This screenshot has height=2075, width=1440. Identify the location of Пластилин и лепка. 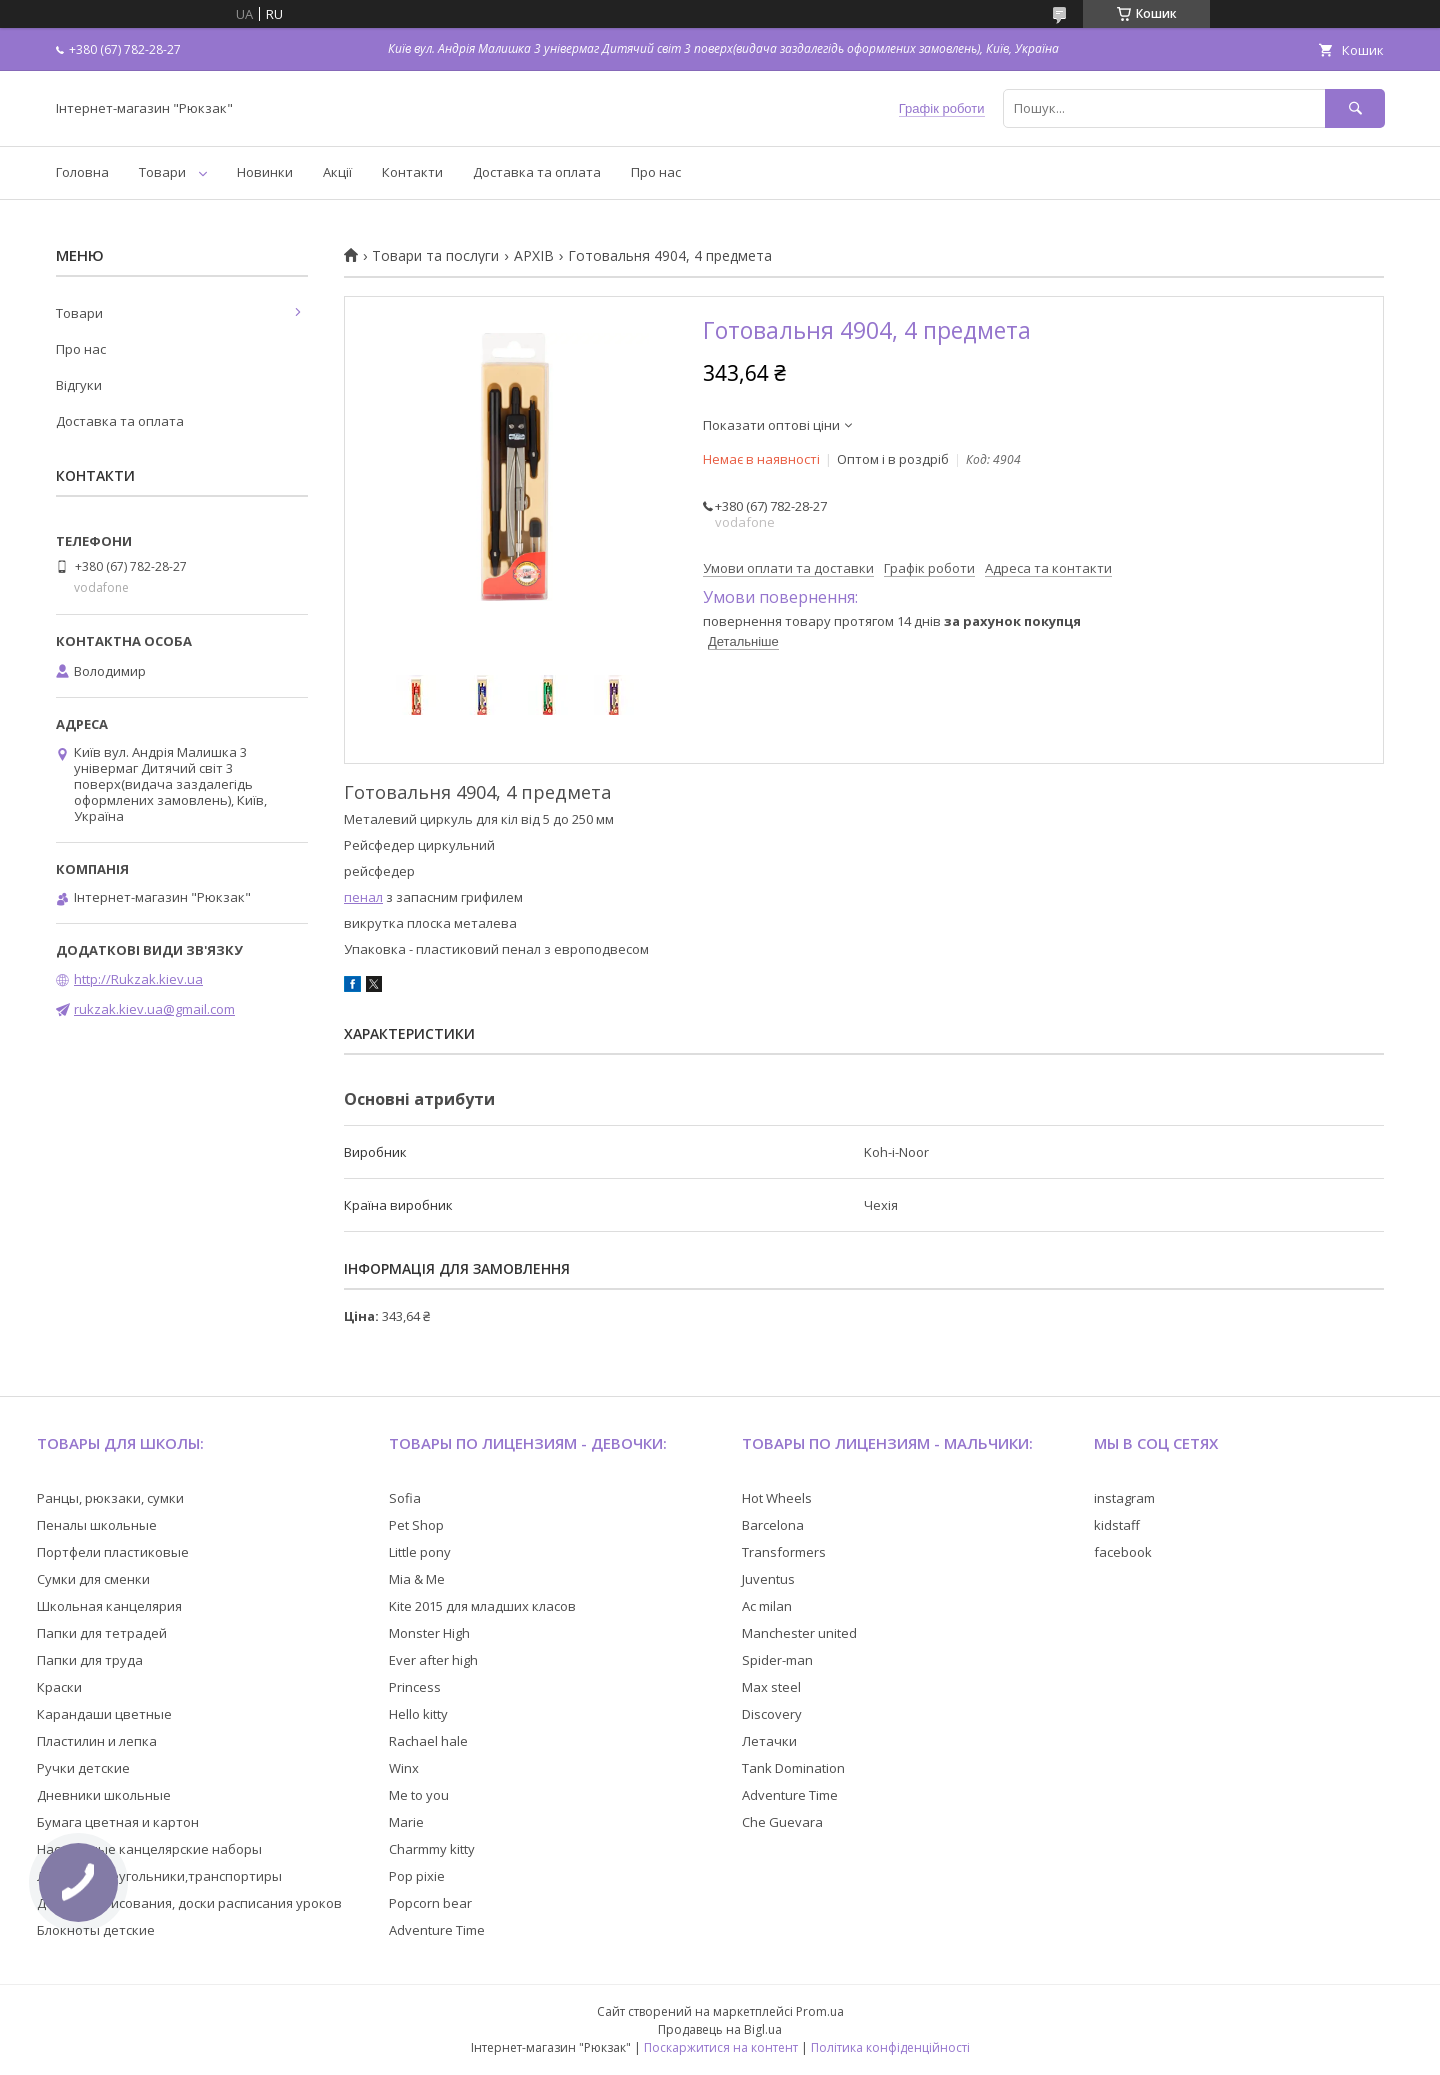
(97, 1741).